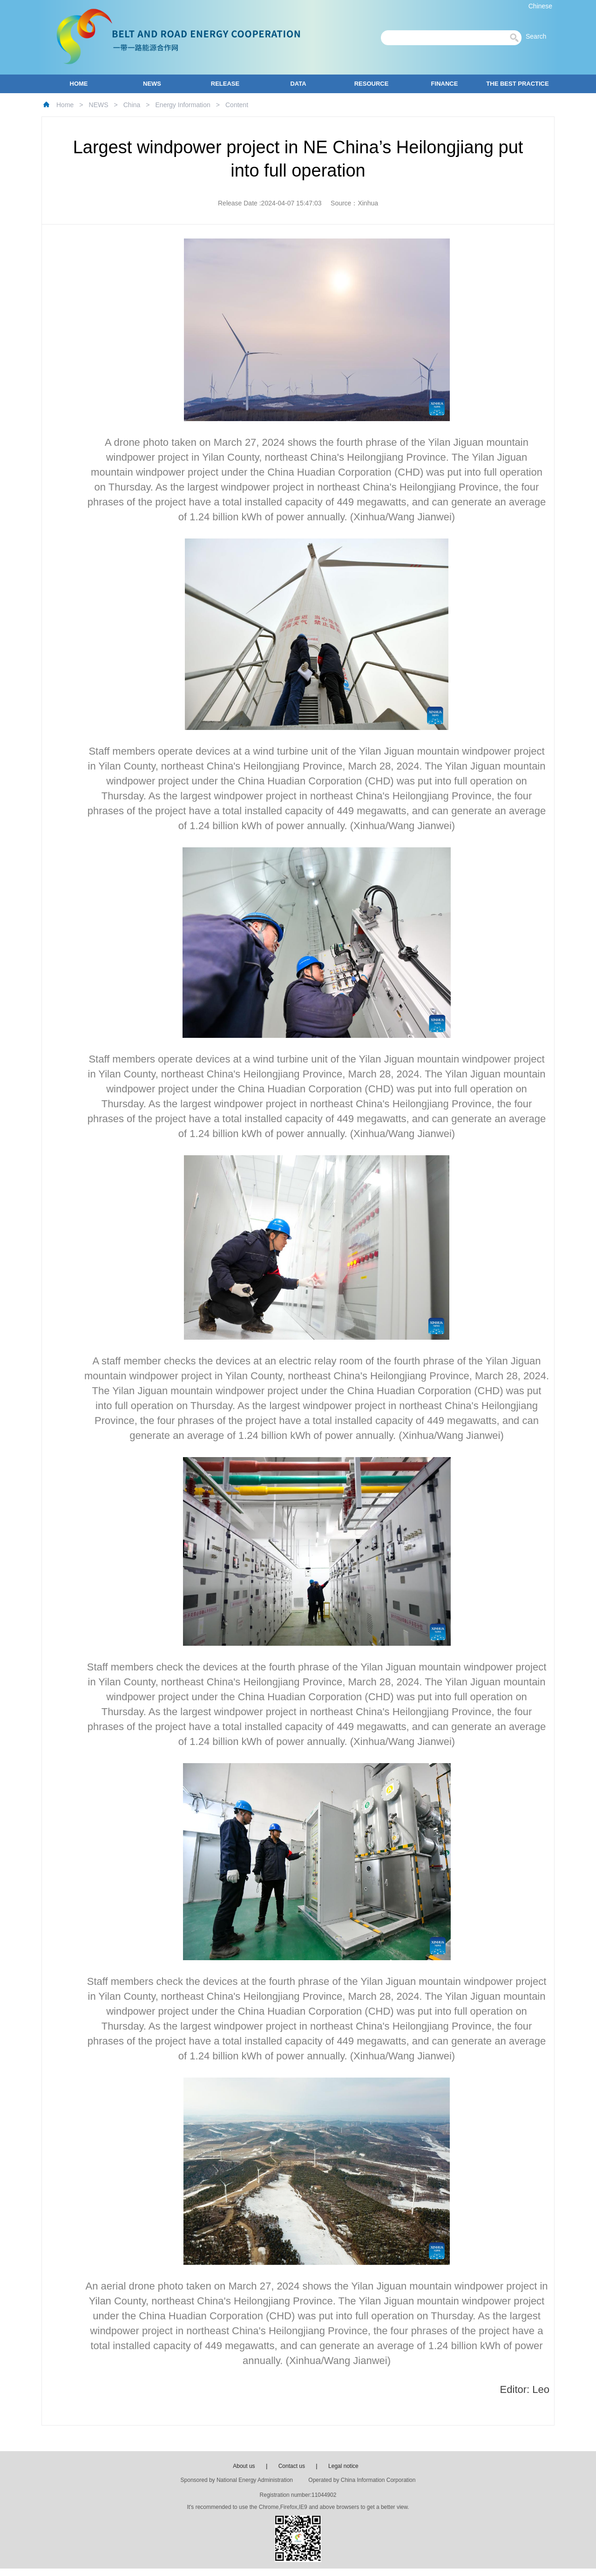 This screenshot has width=596, height=2576. Describe the element at coordinates (517, 83) in the screenshot. I see `THE BEST PRACTICE` at that location.